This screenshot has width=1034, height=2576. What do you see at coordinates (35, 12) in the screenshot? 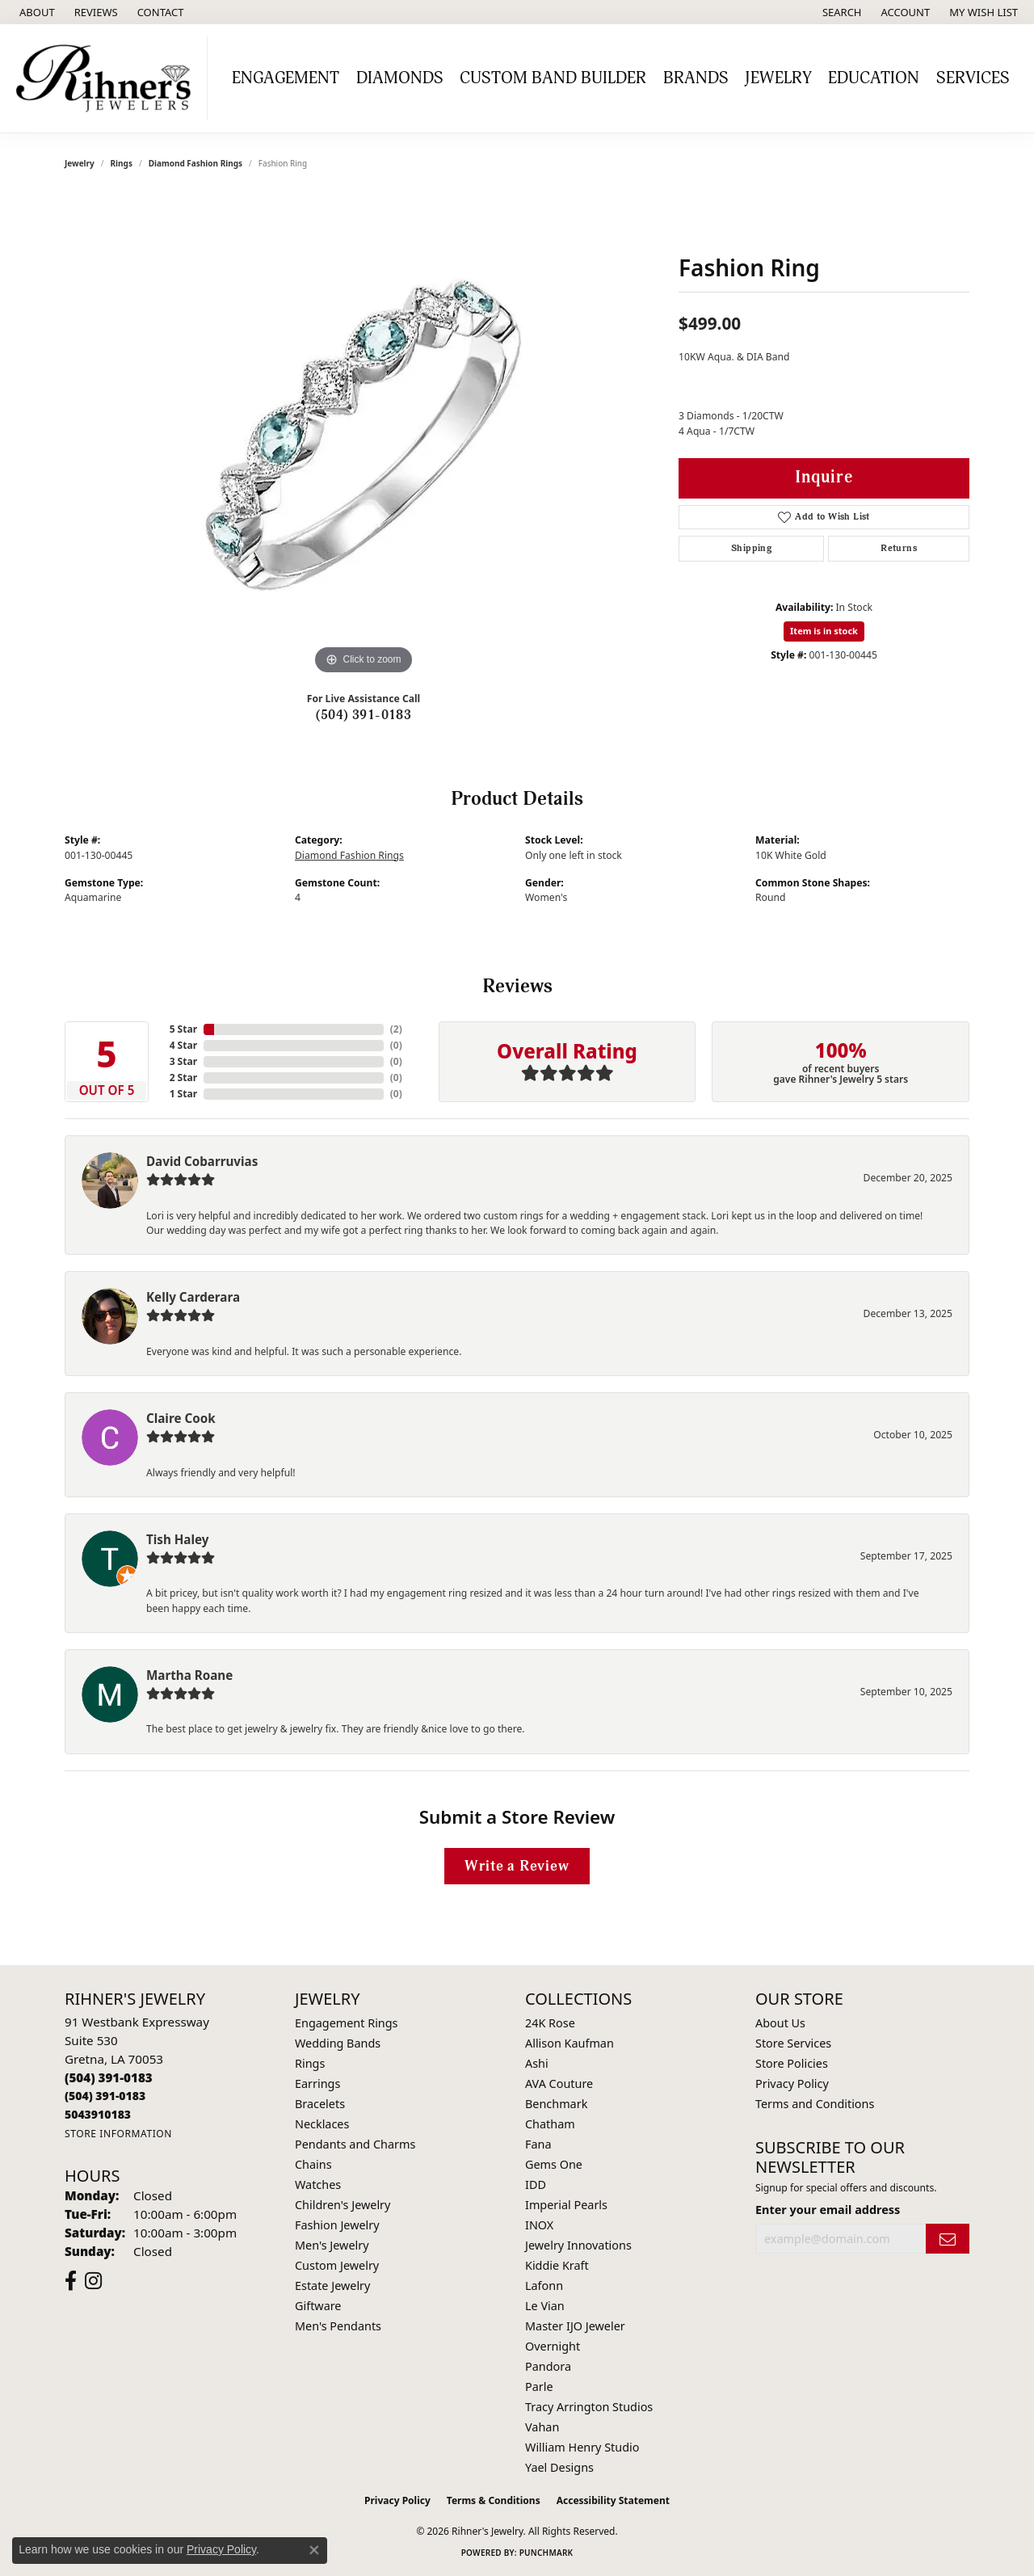
I see `[link]` at bounding box center [35, 12].